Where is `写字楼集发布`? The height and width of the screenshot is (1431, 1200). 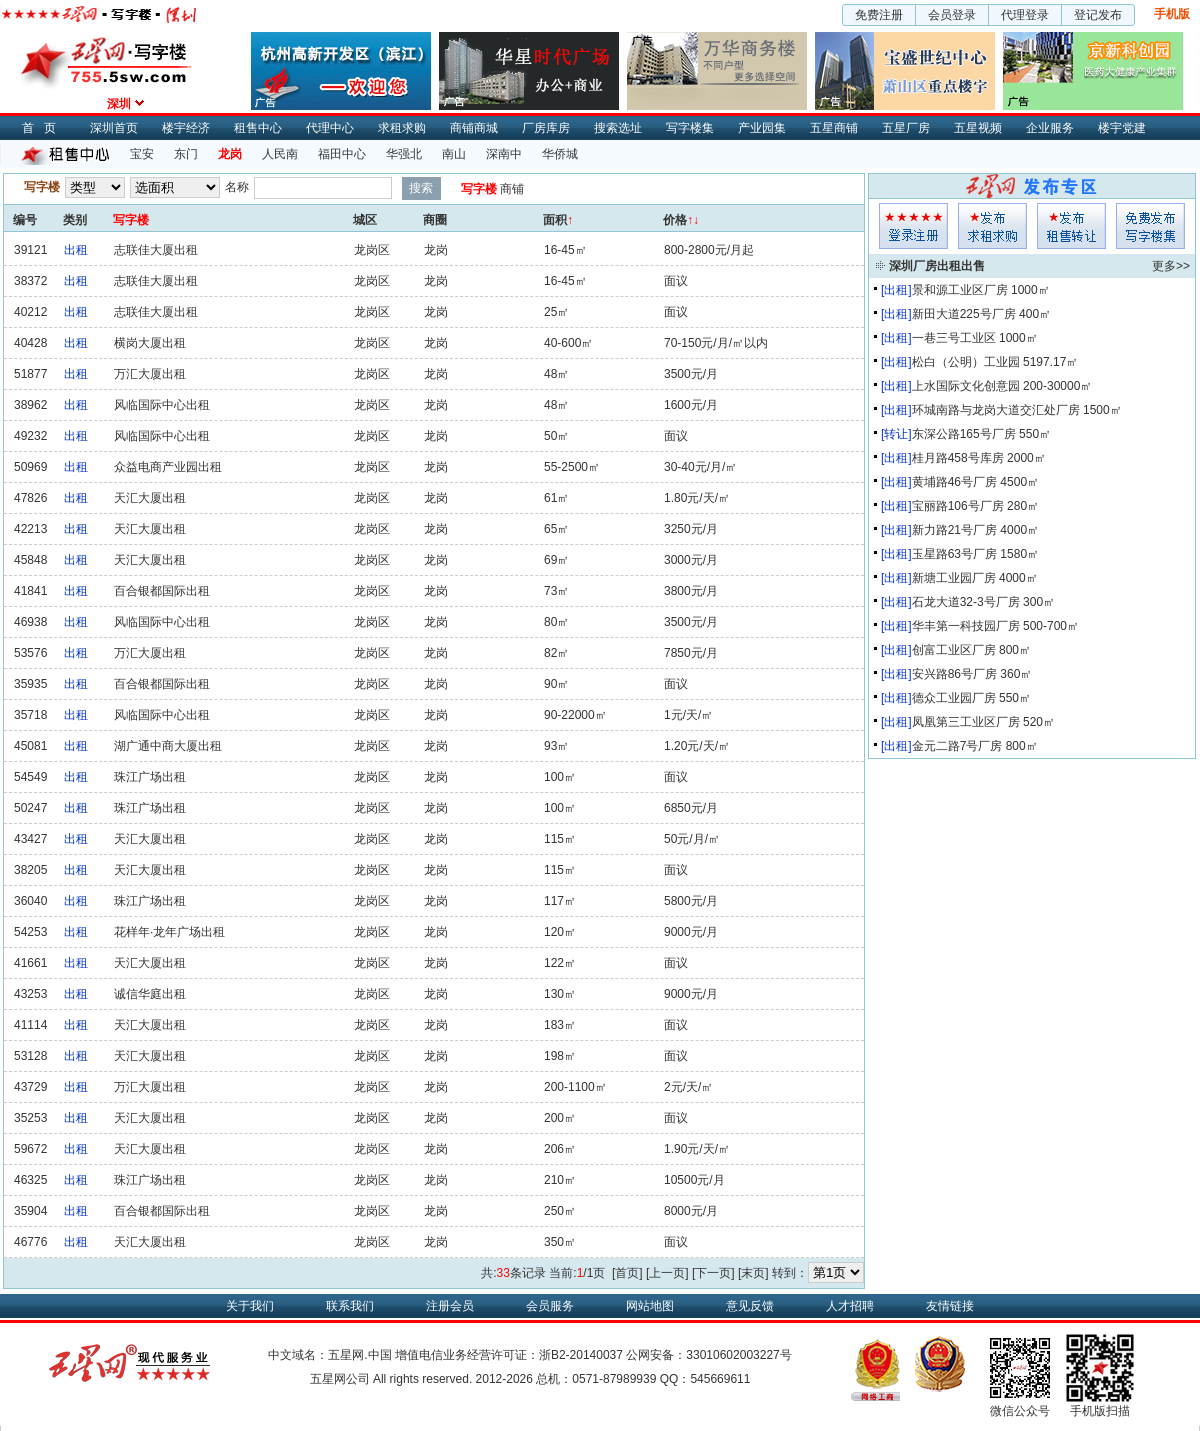
写字楼集发布 is located at coordinates (1150, 226).